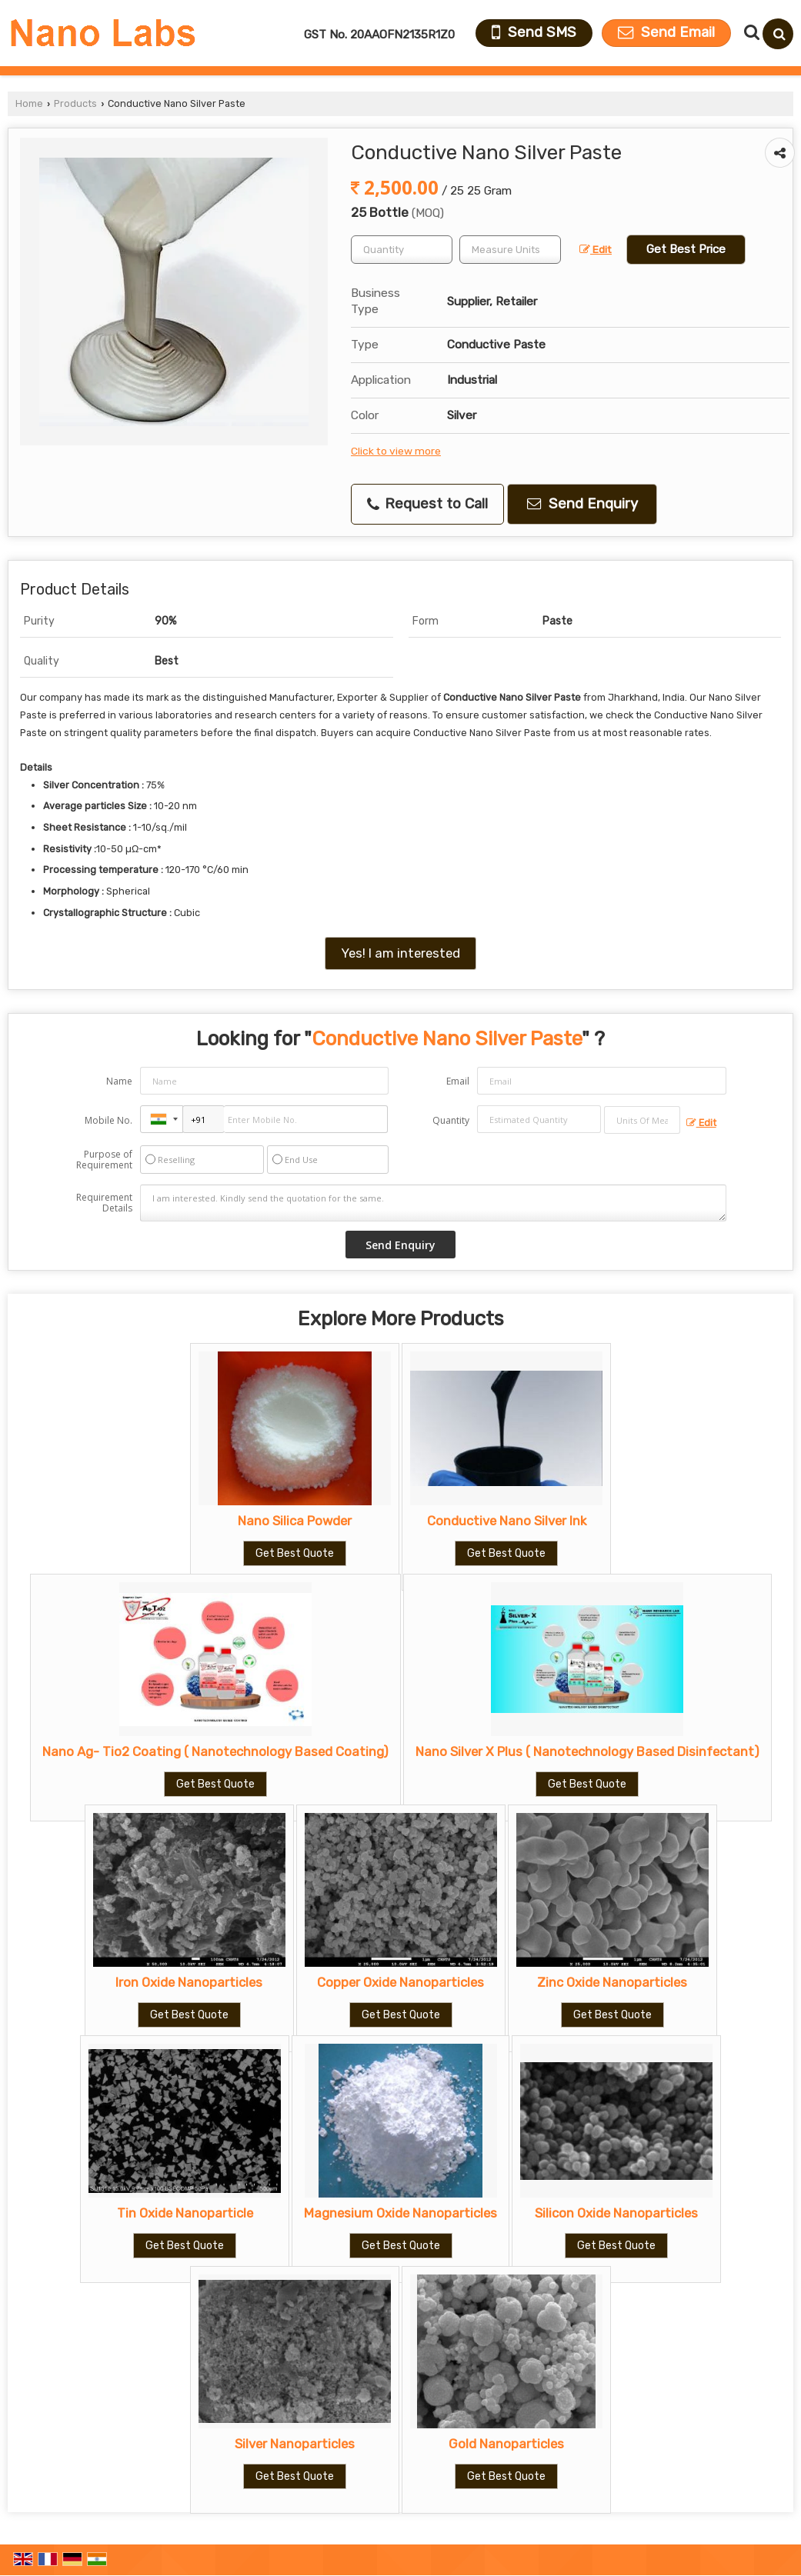 This screenshot has height=2576, width=801. Describe the element at coordinates (450, 1120) in the screenshot. I see `Quantity` at that location.